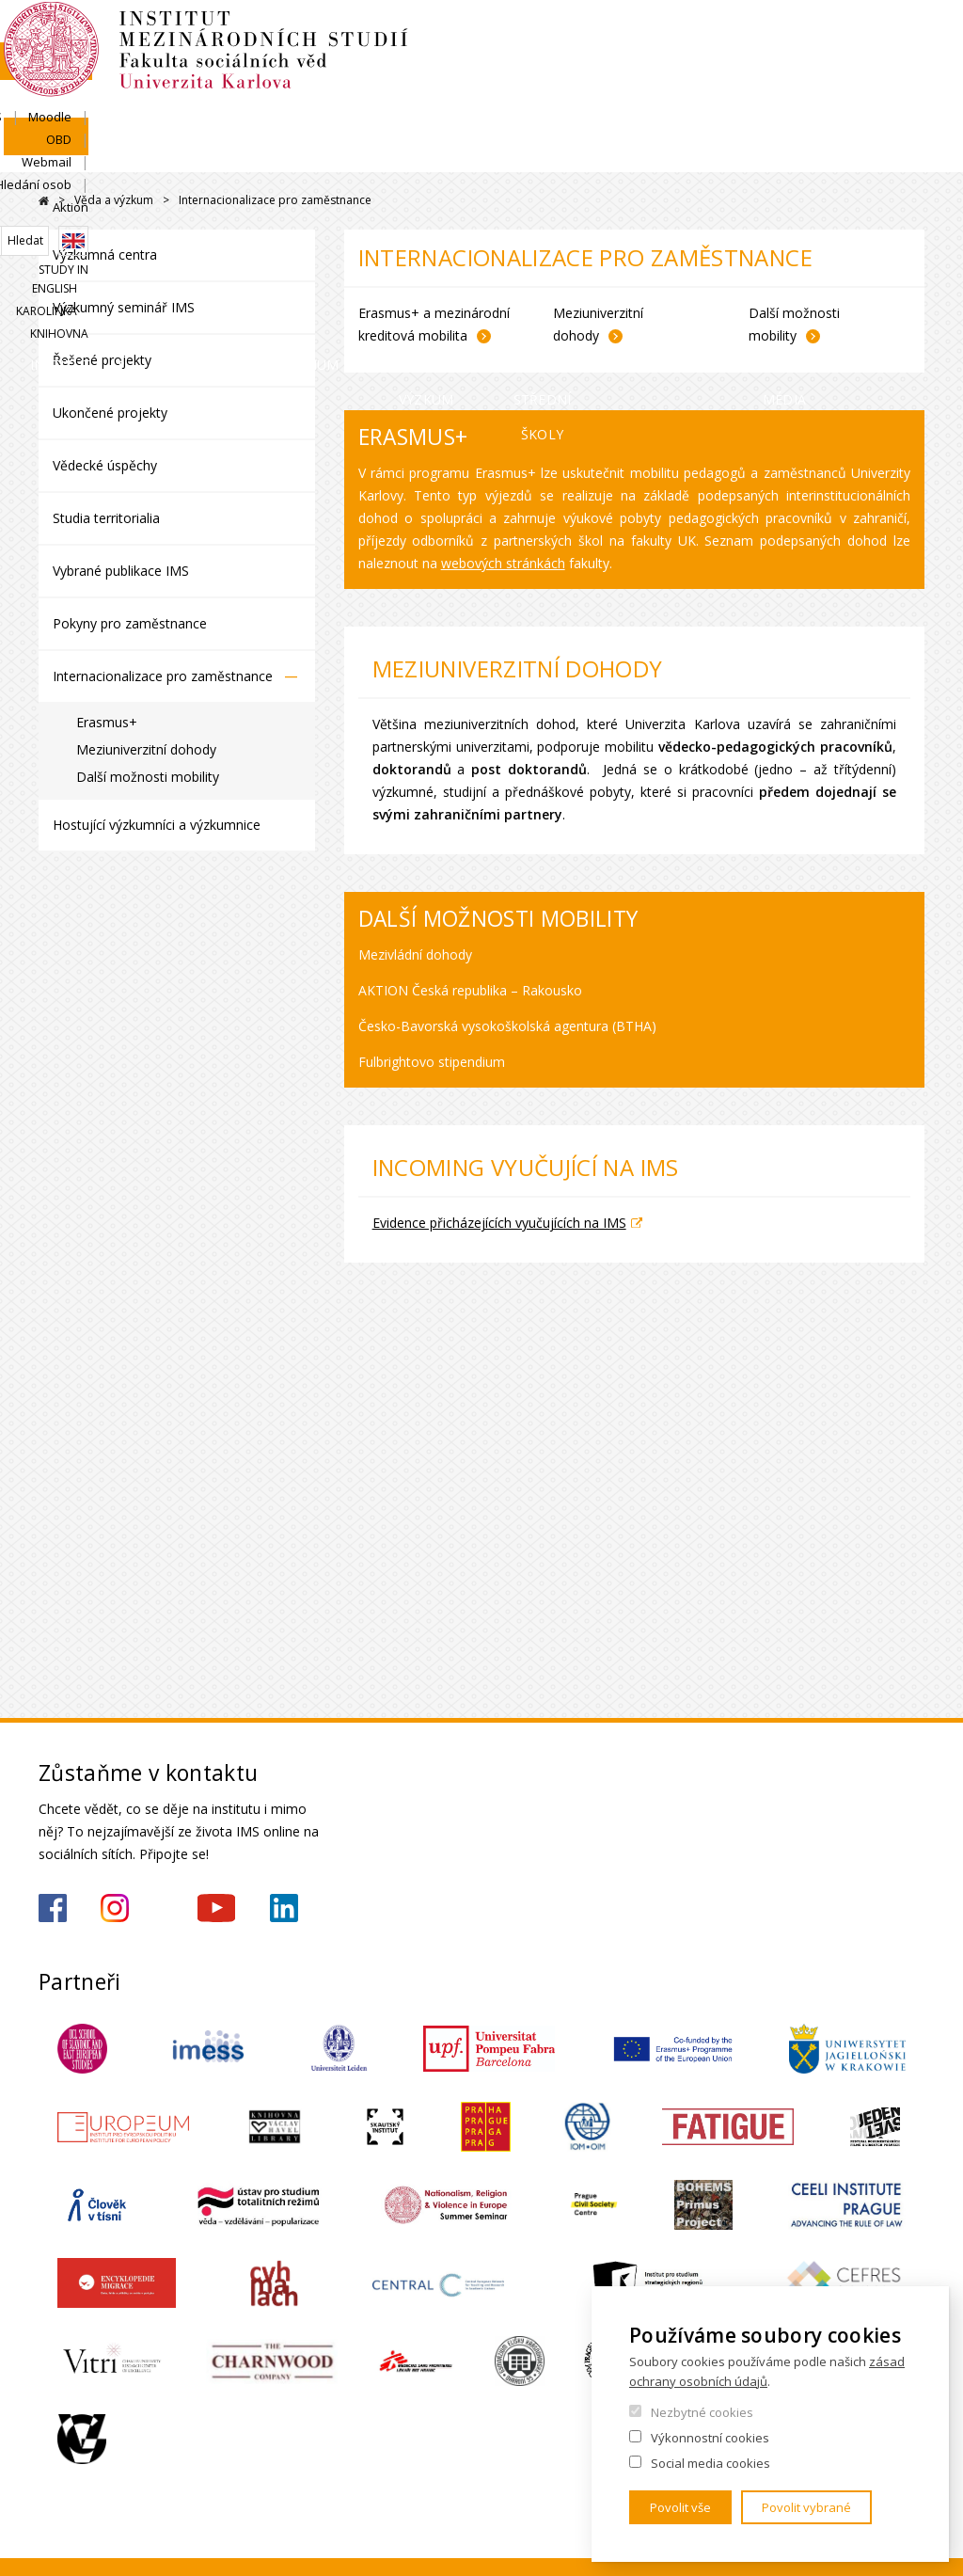  Describe the element at coordinates (806, 2507) in the screenshot. I see `Povolit vybrané` at that location.